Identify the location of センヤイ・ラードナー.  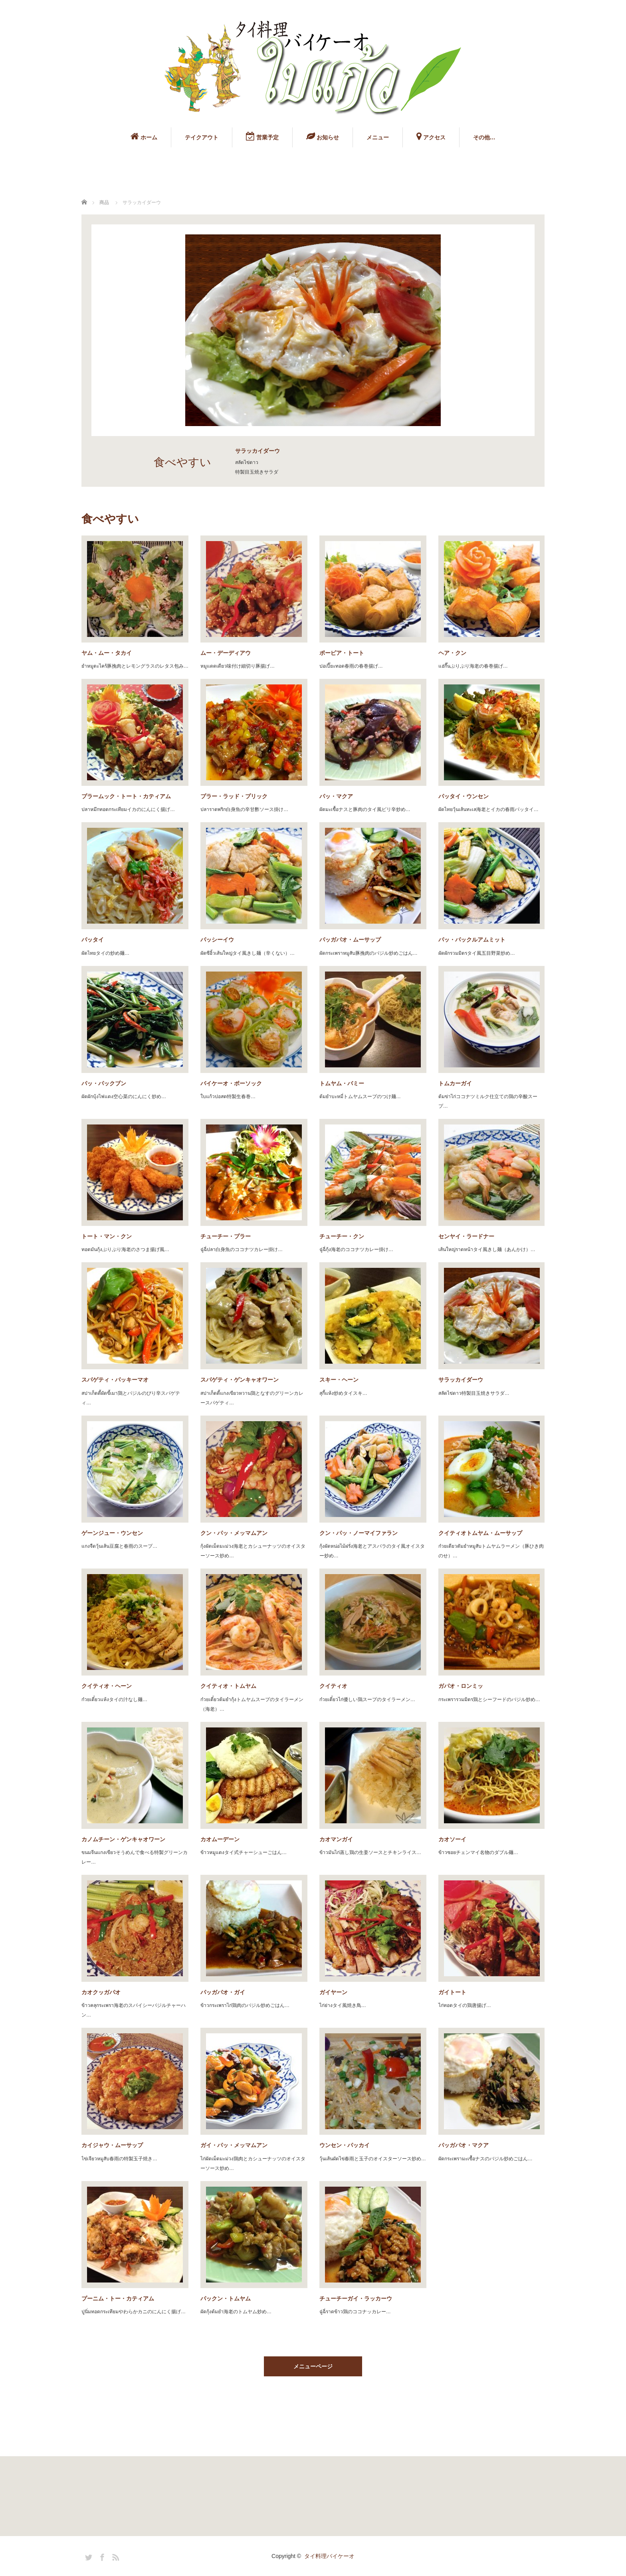
(466, 1236).